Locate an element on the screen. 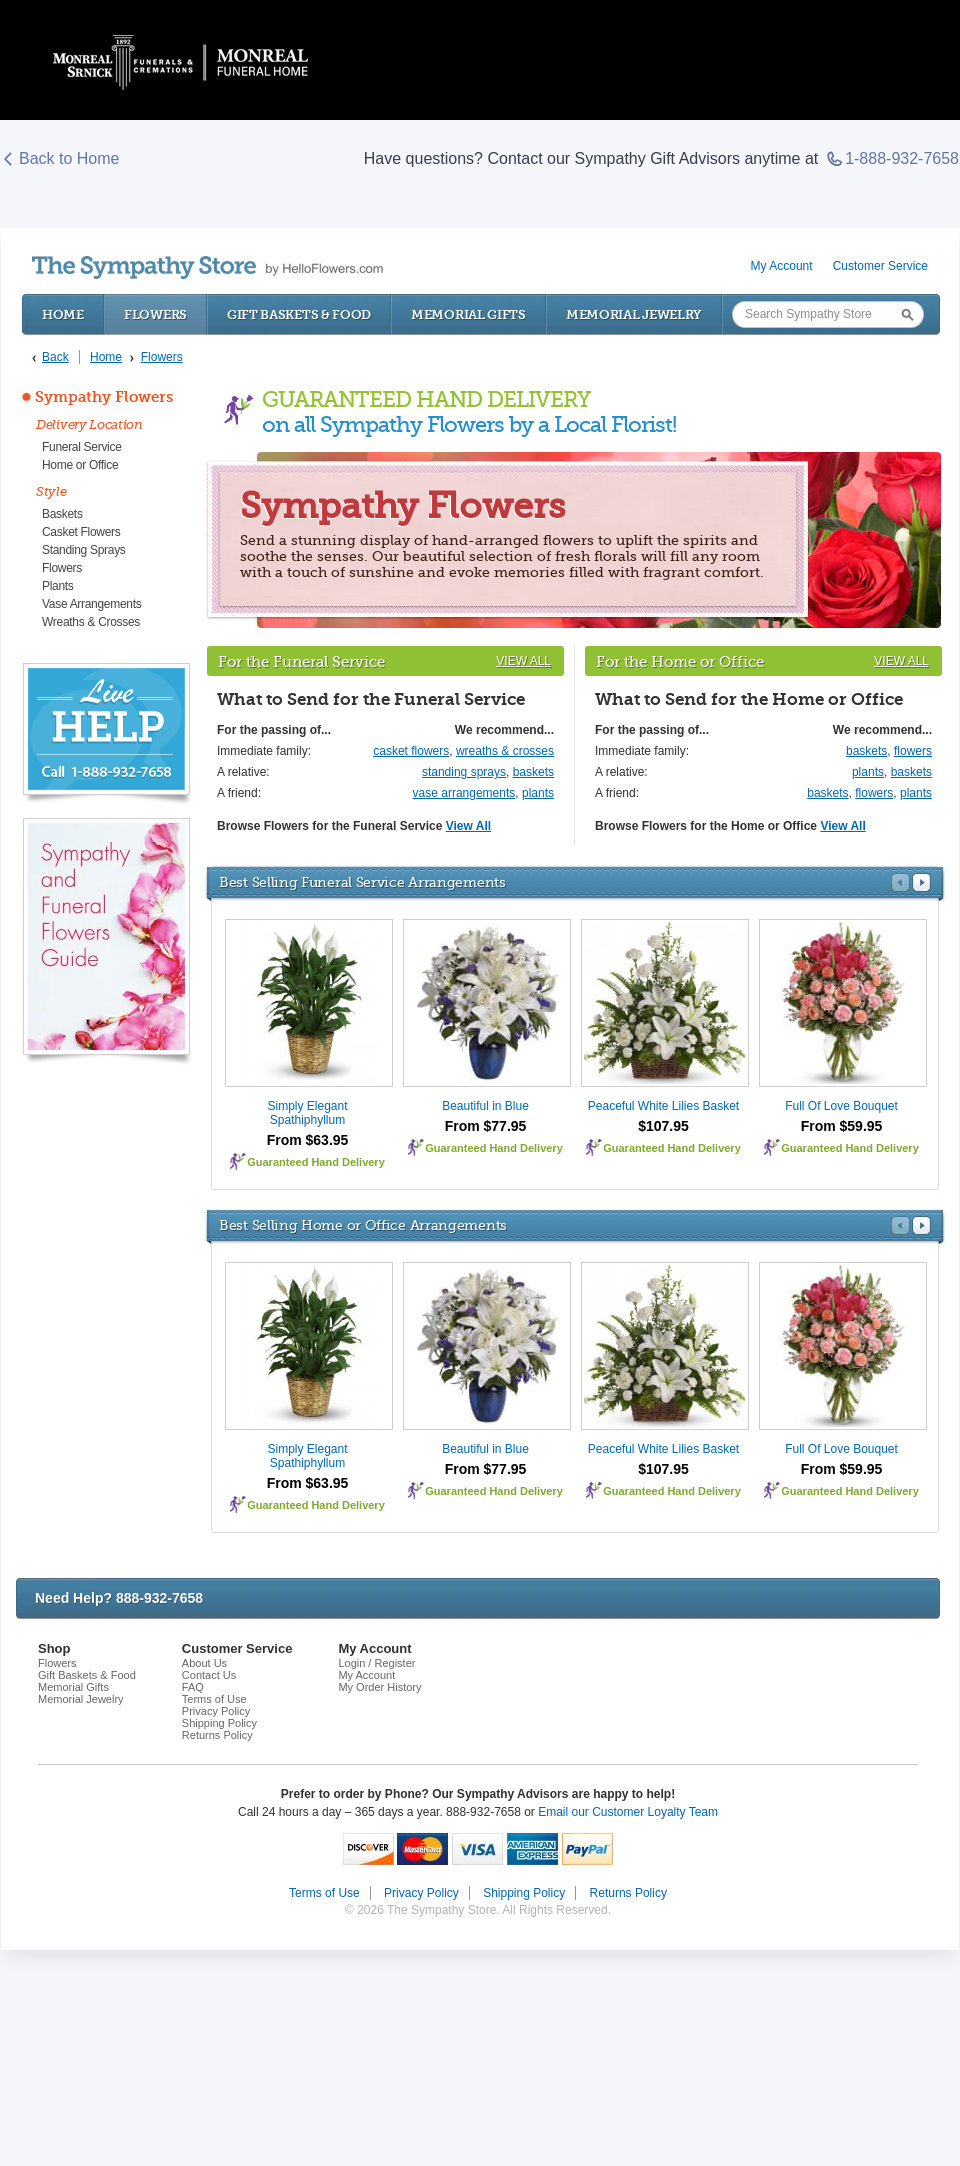 Image resolution: width=960 pixels, height=2166 pixels. Baskets is located at coordinates (62, 514).